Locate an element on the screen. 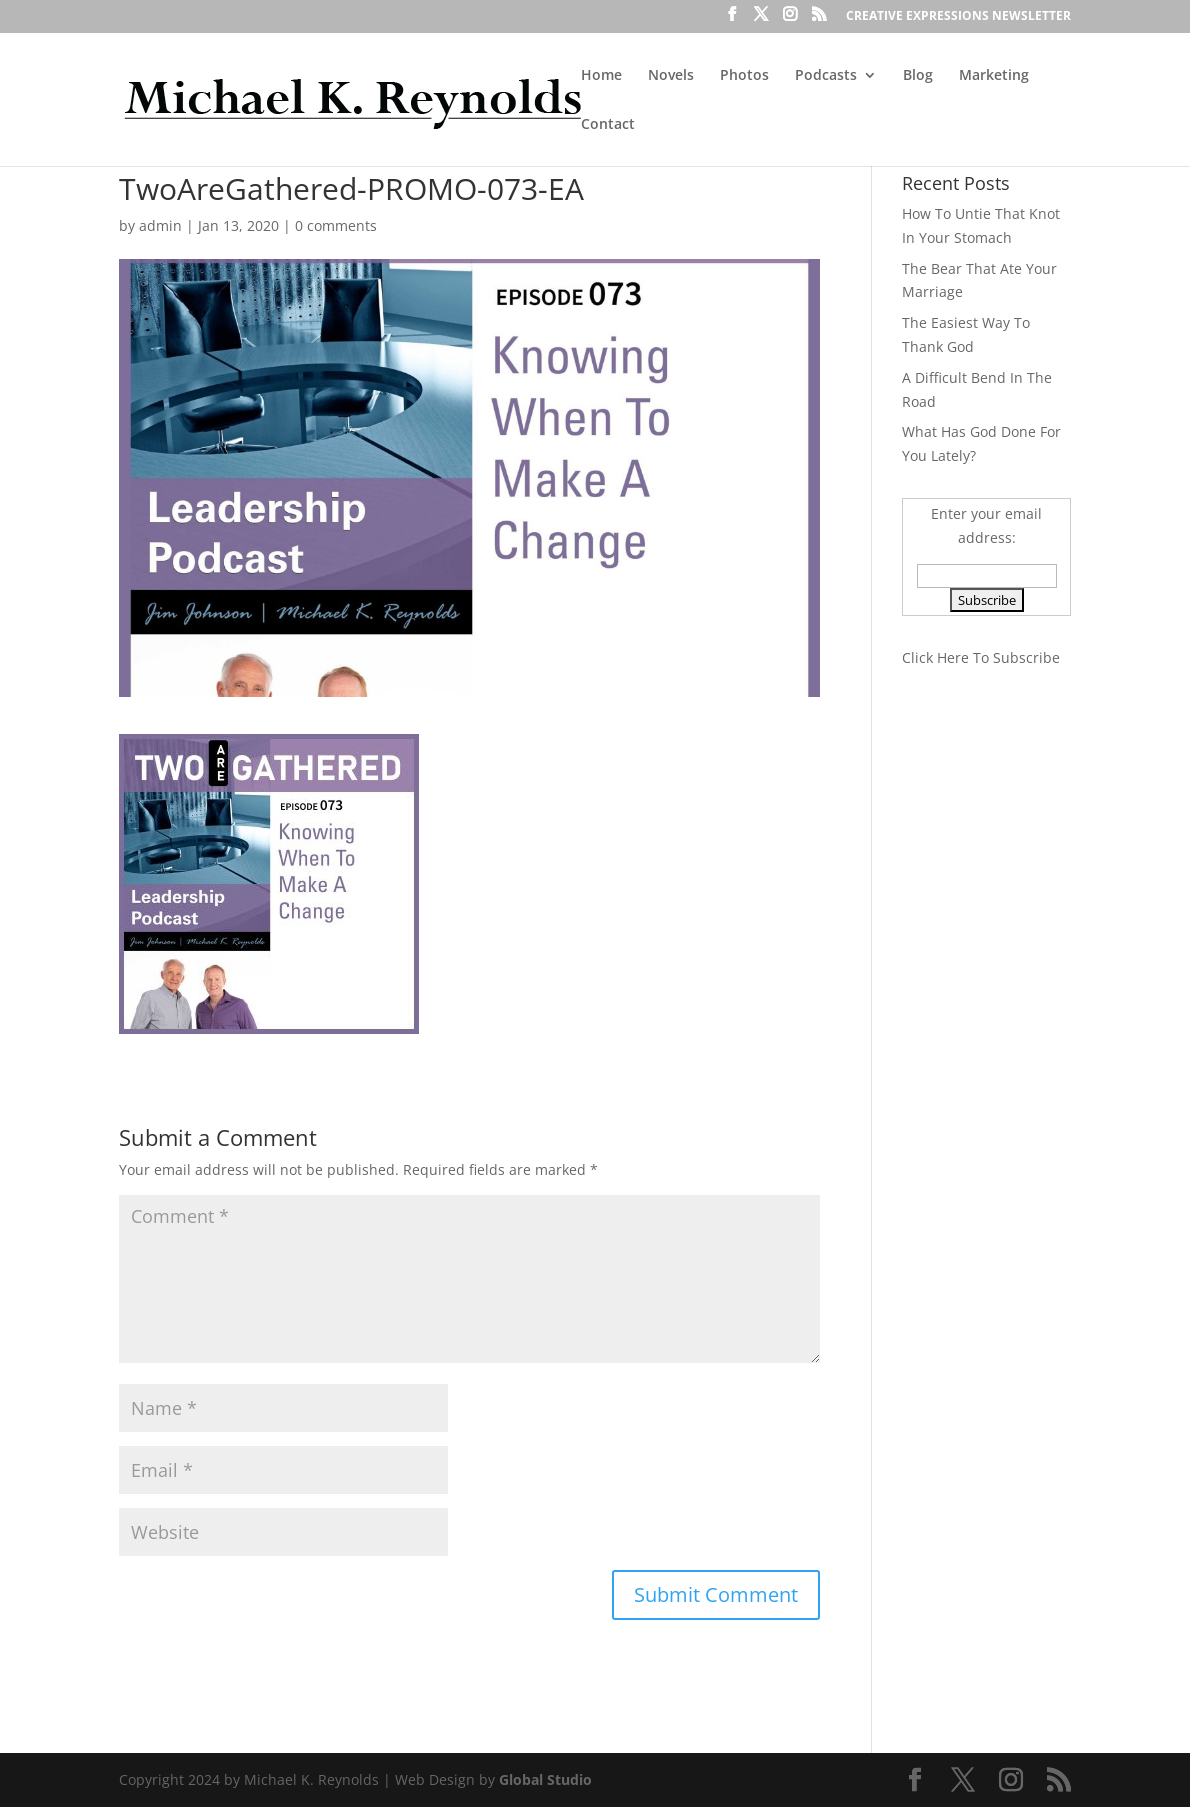 This screenshot has height=1807, width=1190. Global Studio is located at coordinates (545, 1779).